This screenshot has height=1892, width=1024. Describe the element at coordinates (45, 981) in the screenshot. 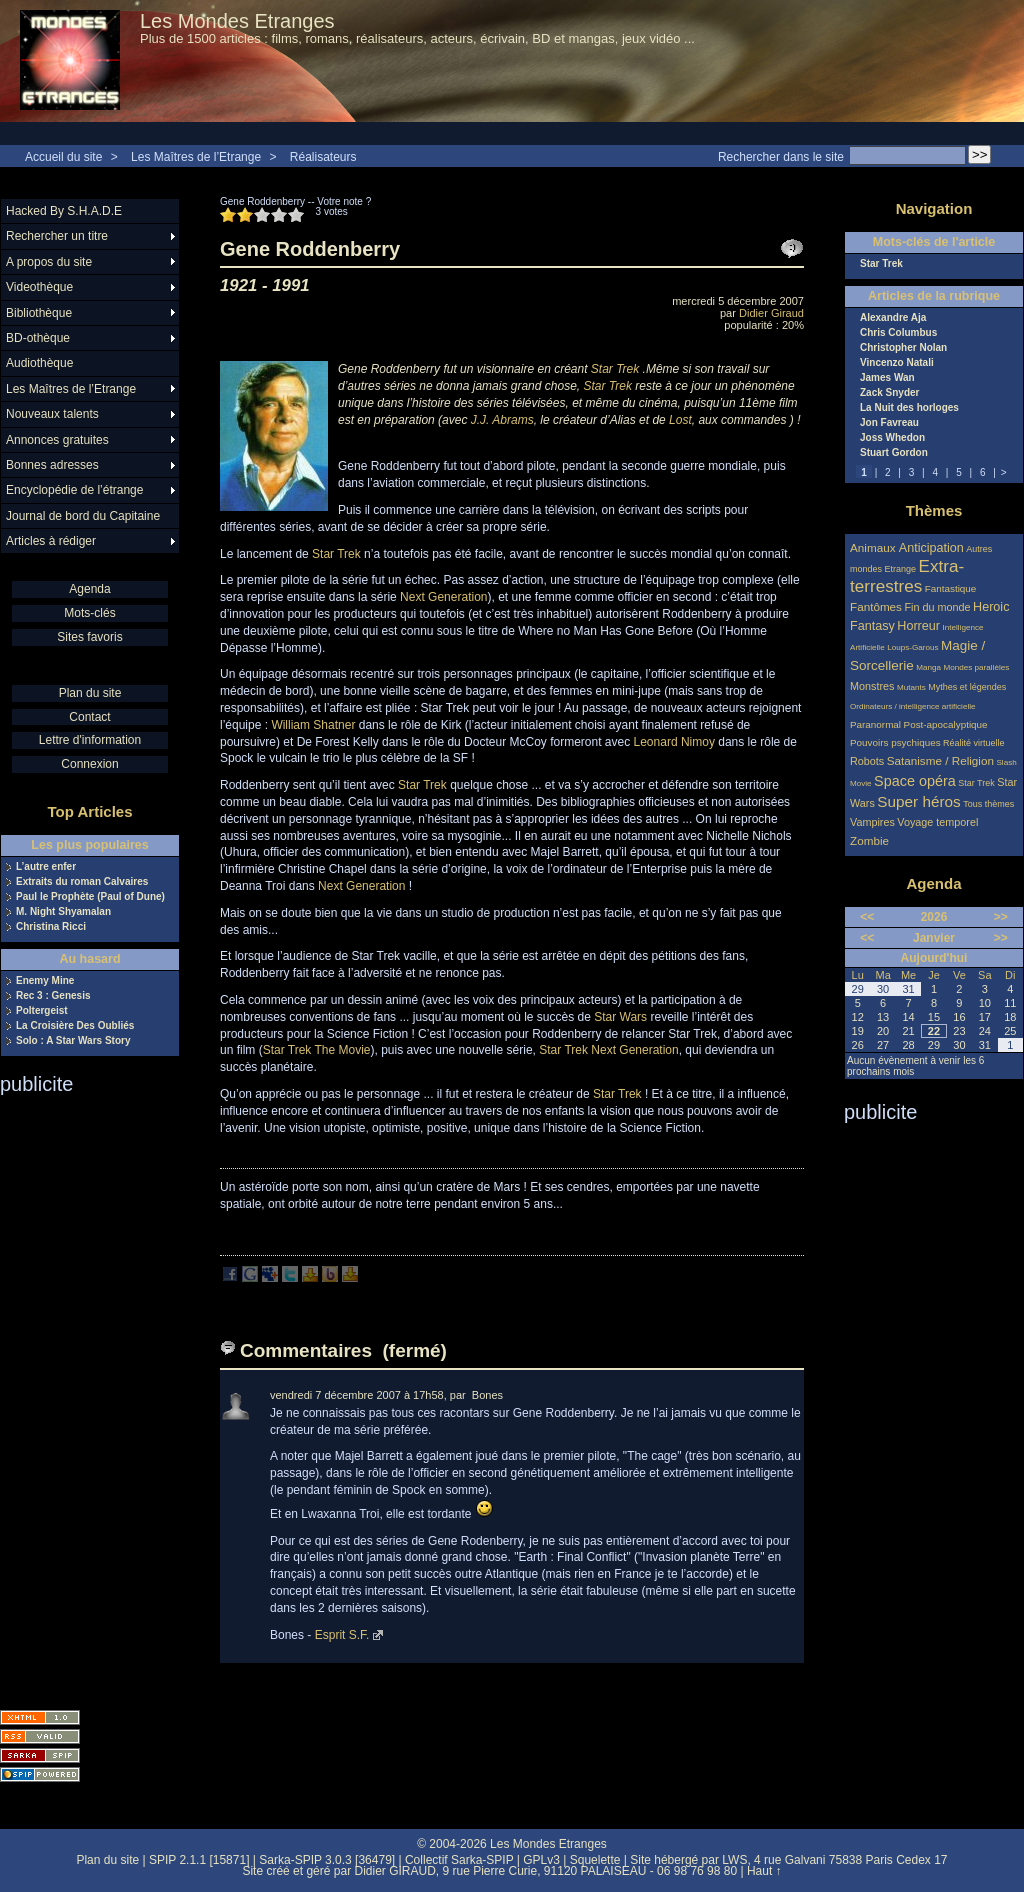

I see `Enemy Mine` at that location.